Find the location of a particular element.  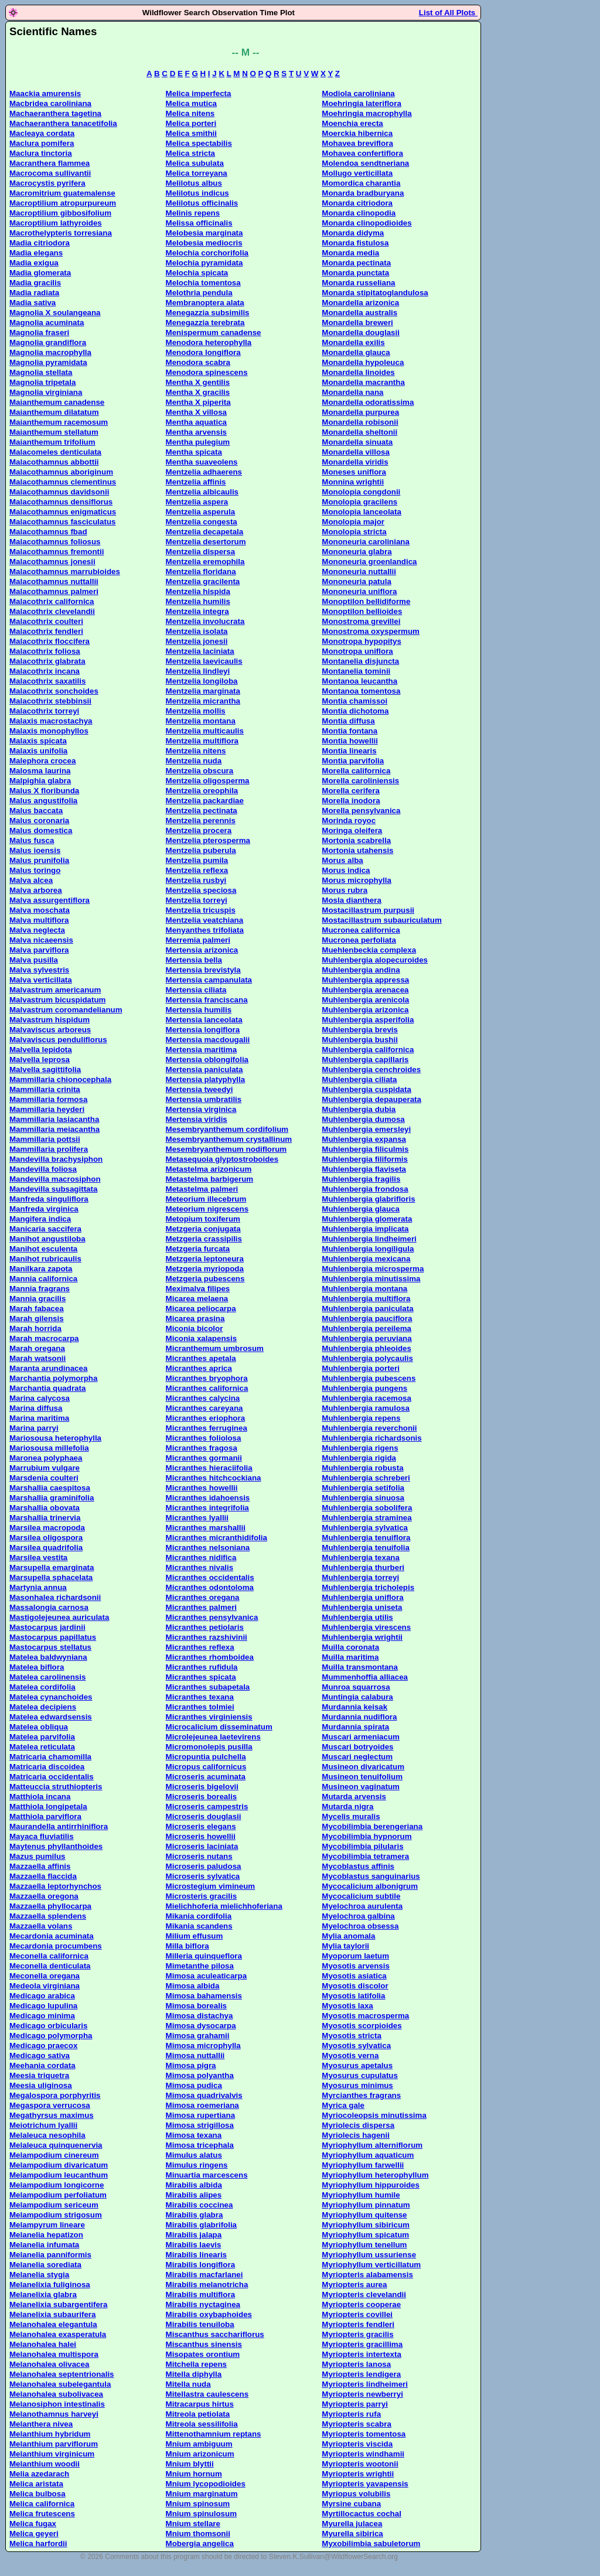

Malacothamnus densiflorus is located at coordinates (60, 501).